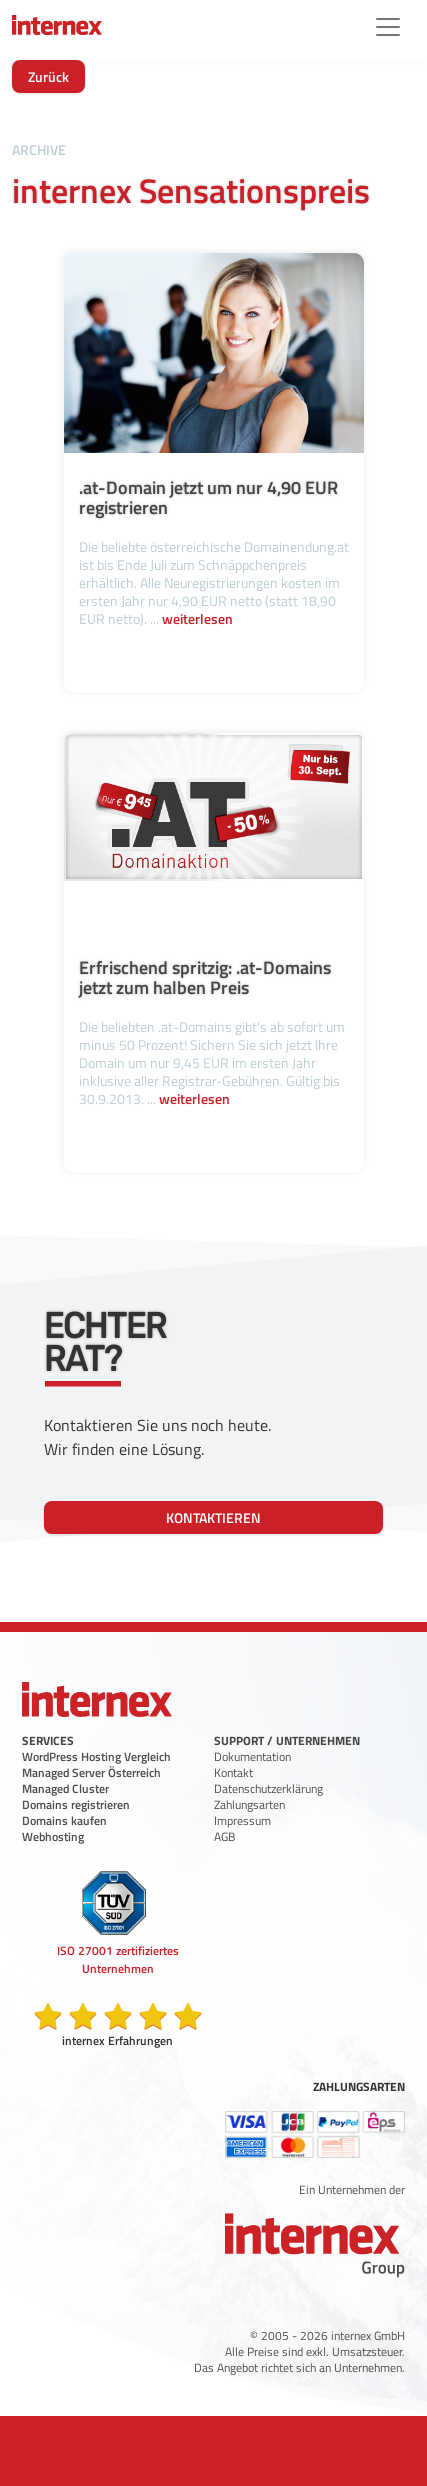 Image resolution: width=427 pixels, height=2486 pixels. I want to click on Webhosting, so click(53, 1836).